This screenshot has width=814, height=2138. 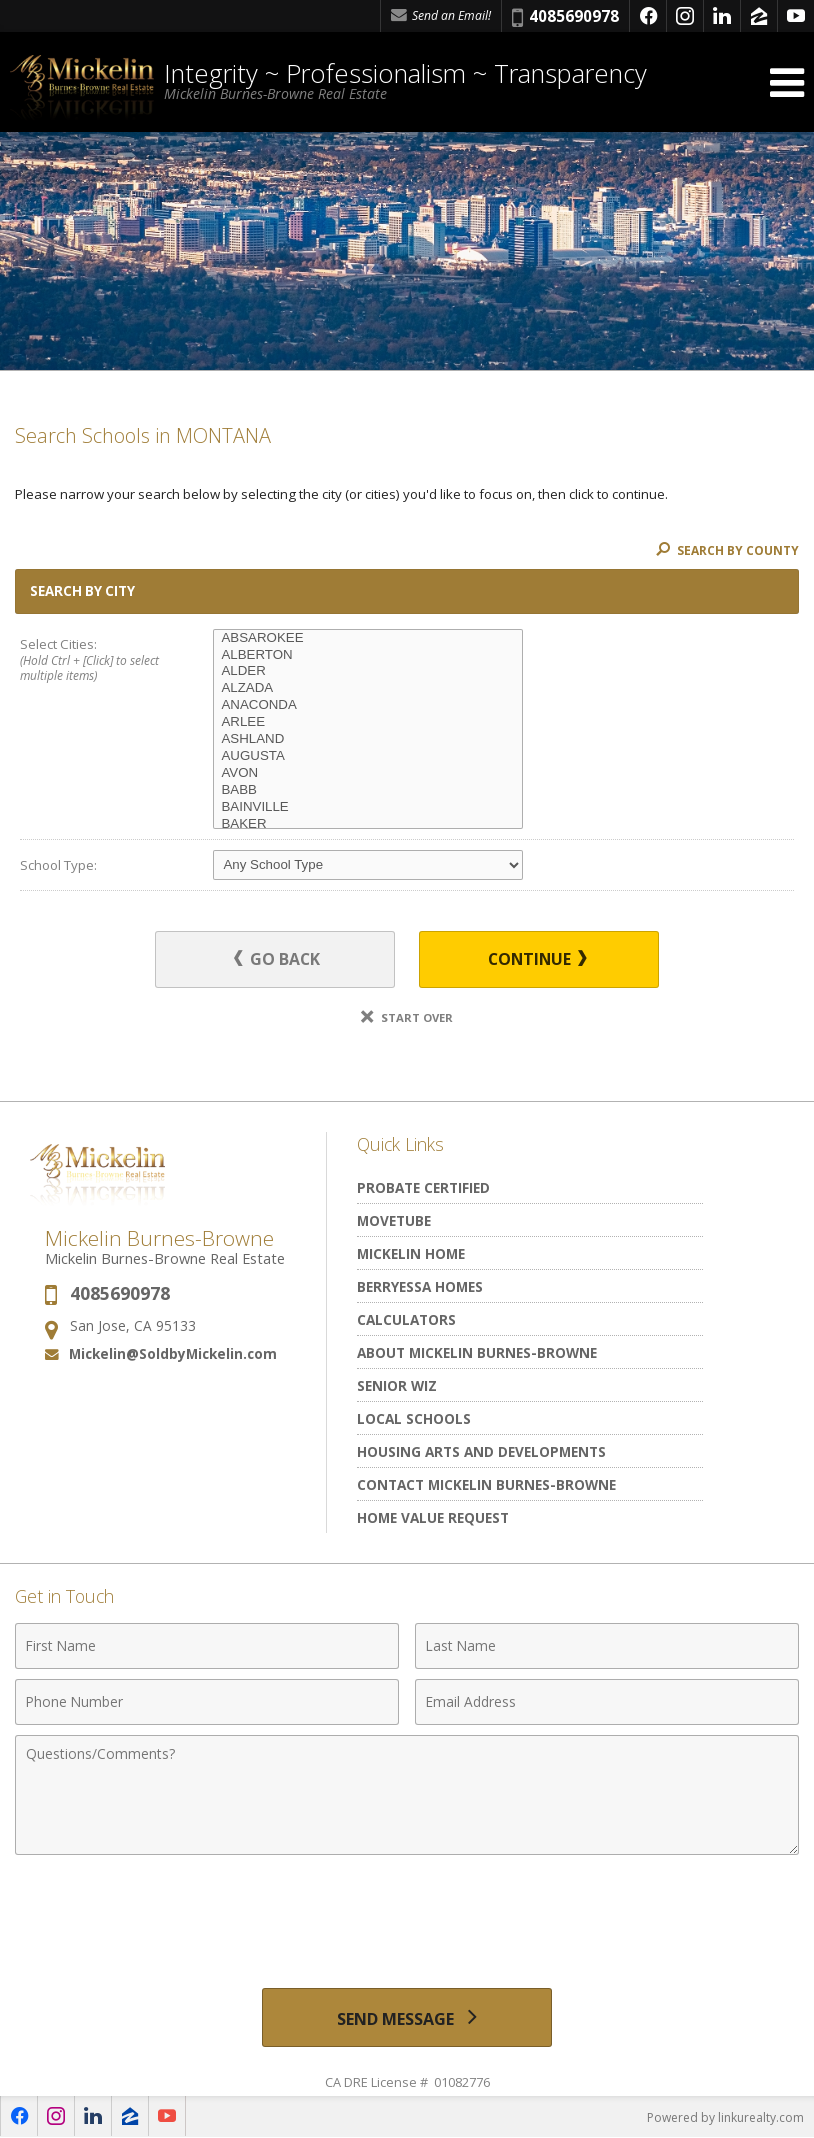 I want to click on Berryessa Homes, so click(x=420, y=1286).